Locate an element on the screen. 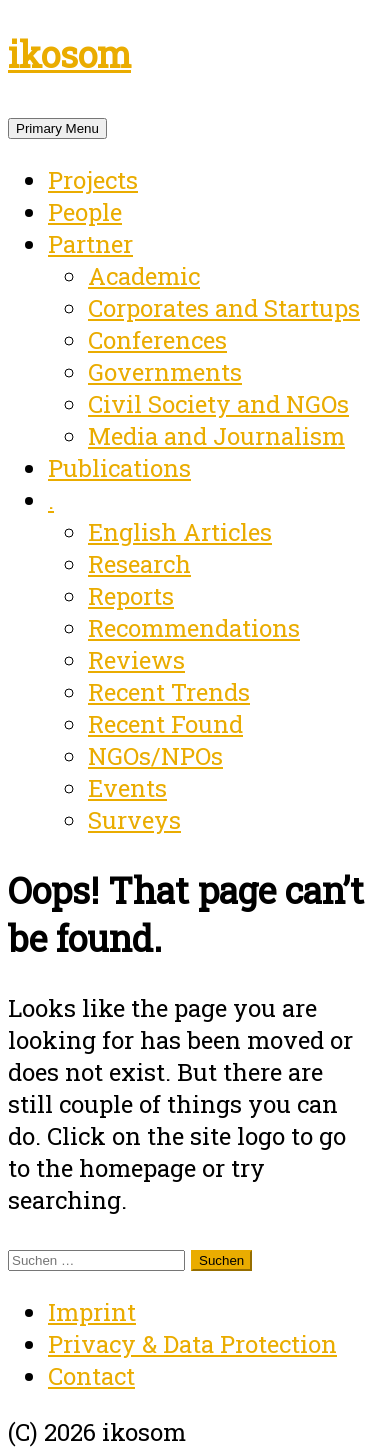 The image size is (375, 1456). ikosom is located at coordinates (69, 54).